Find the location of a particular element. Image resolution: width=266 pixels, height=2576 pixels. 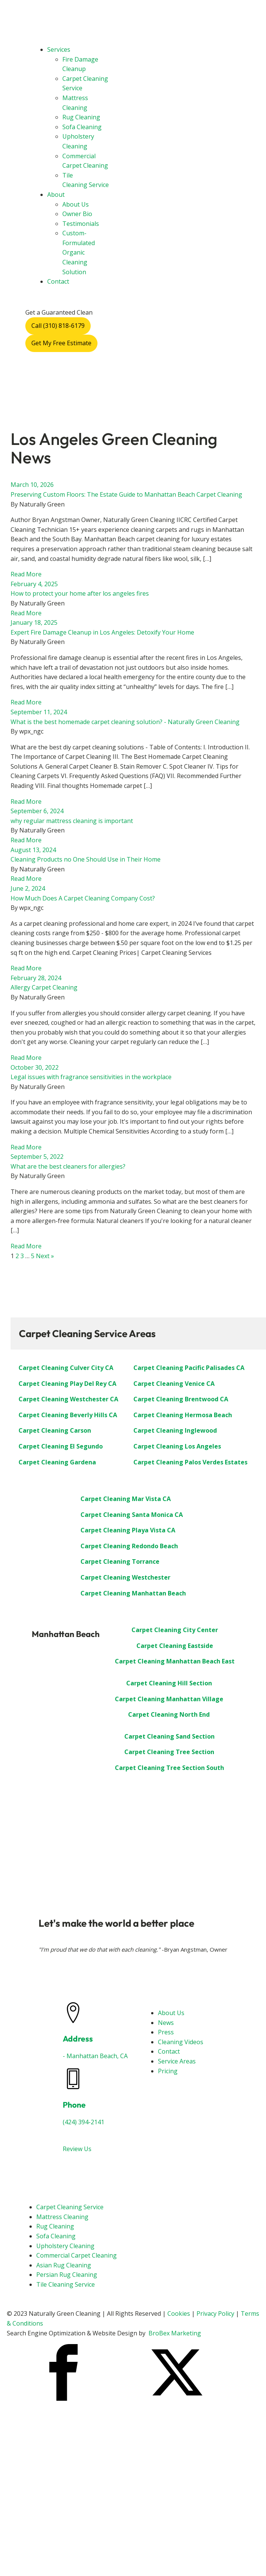

About Us is located at coordinates (75, 204).